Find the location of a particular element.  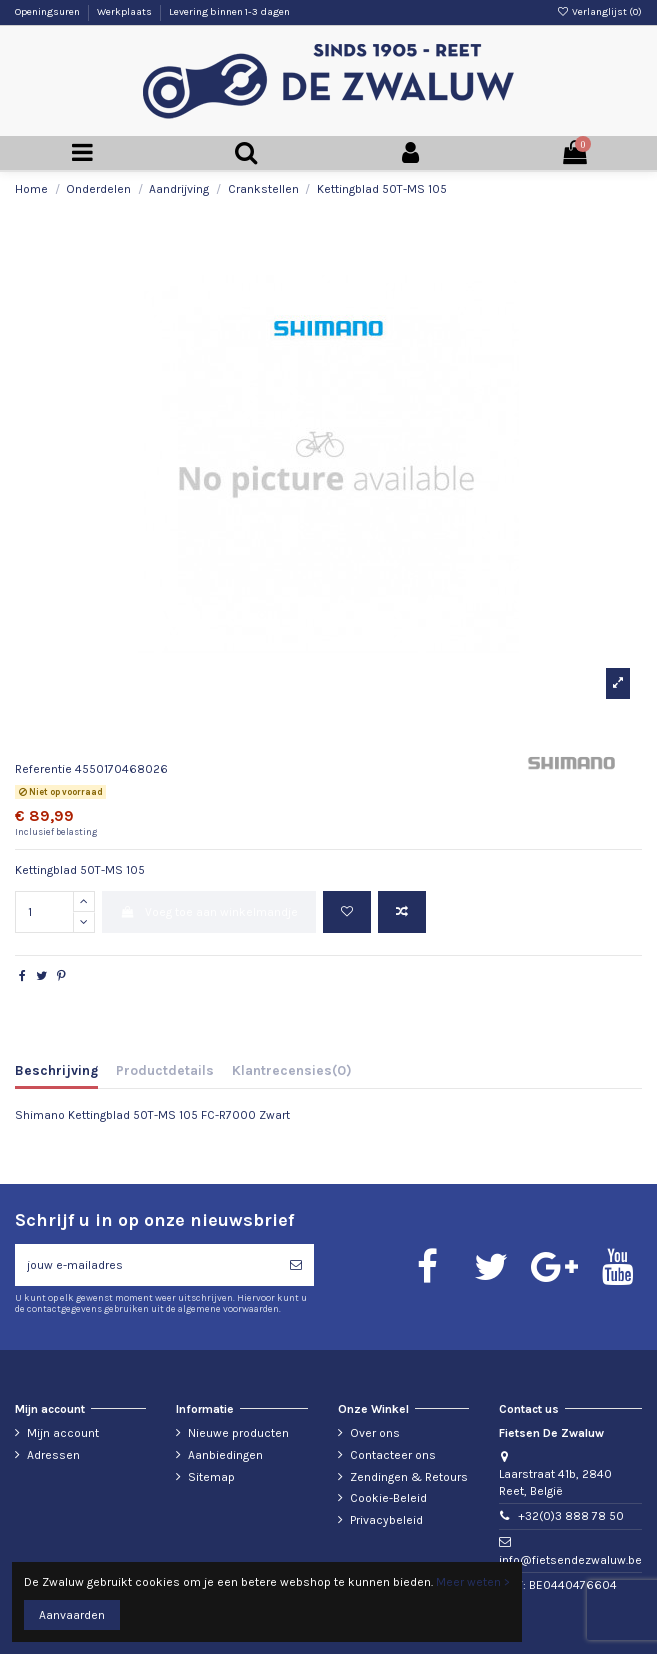

Privacybeleid is located at coordinates (386, 1520).